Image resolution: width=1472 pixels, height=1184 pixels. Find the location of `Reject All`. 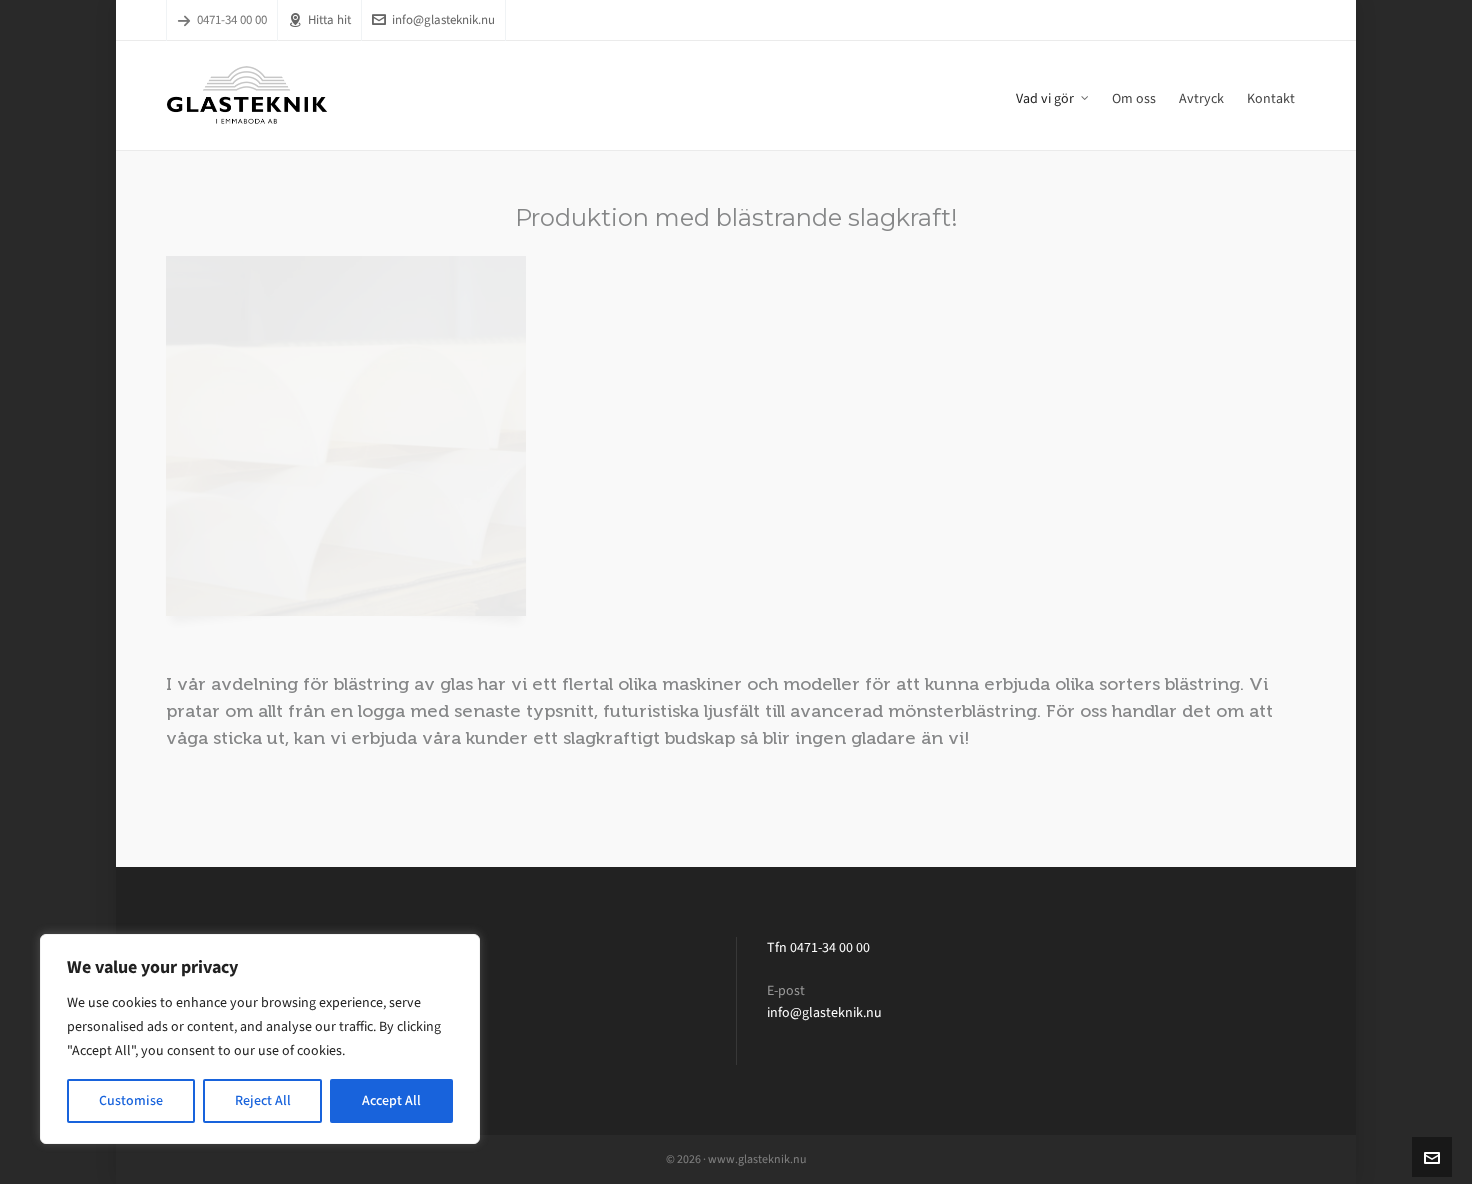

Reject All is located at coordinates (263, 1100).